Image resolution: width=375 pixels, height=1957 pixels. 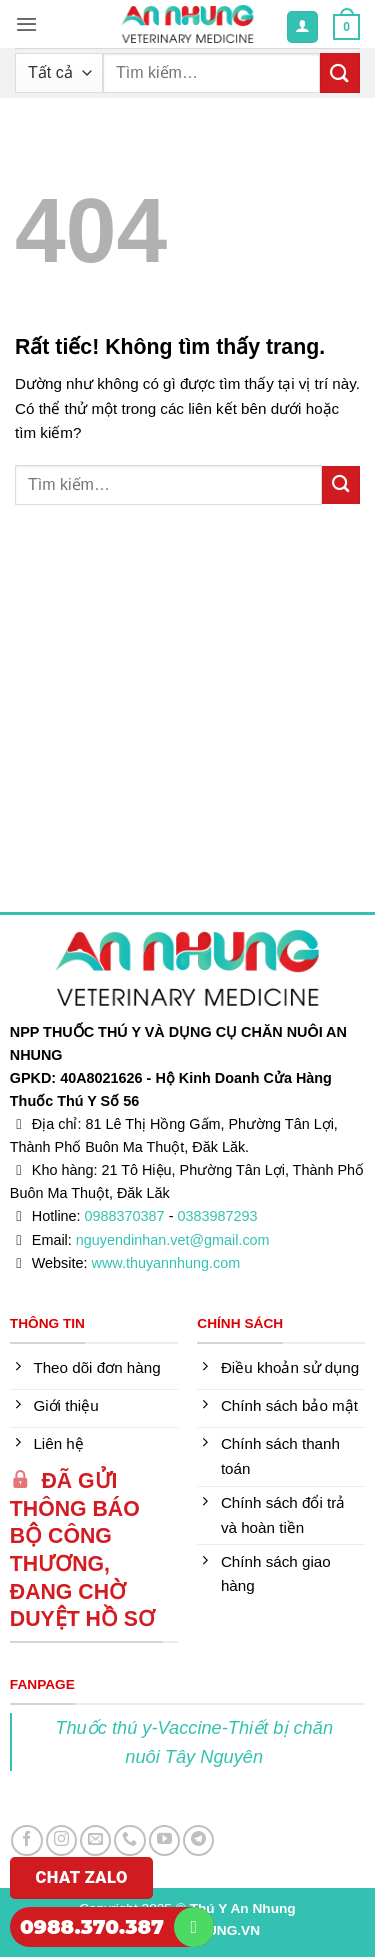 What do you see at coordinates (26, 24) in the screenshot?
I see `[button]` at bounding box center [26, 24].